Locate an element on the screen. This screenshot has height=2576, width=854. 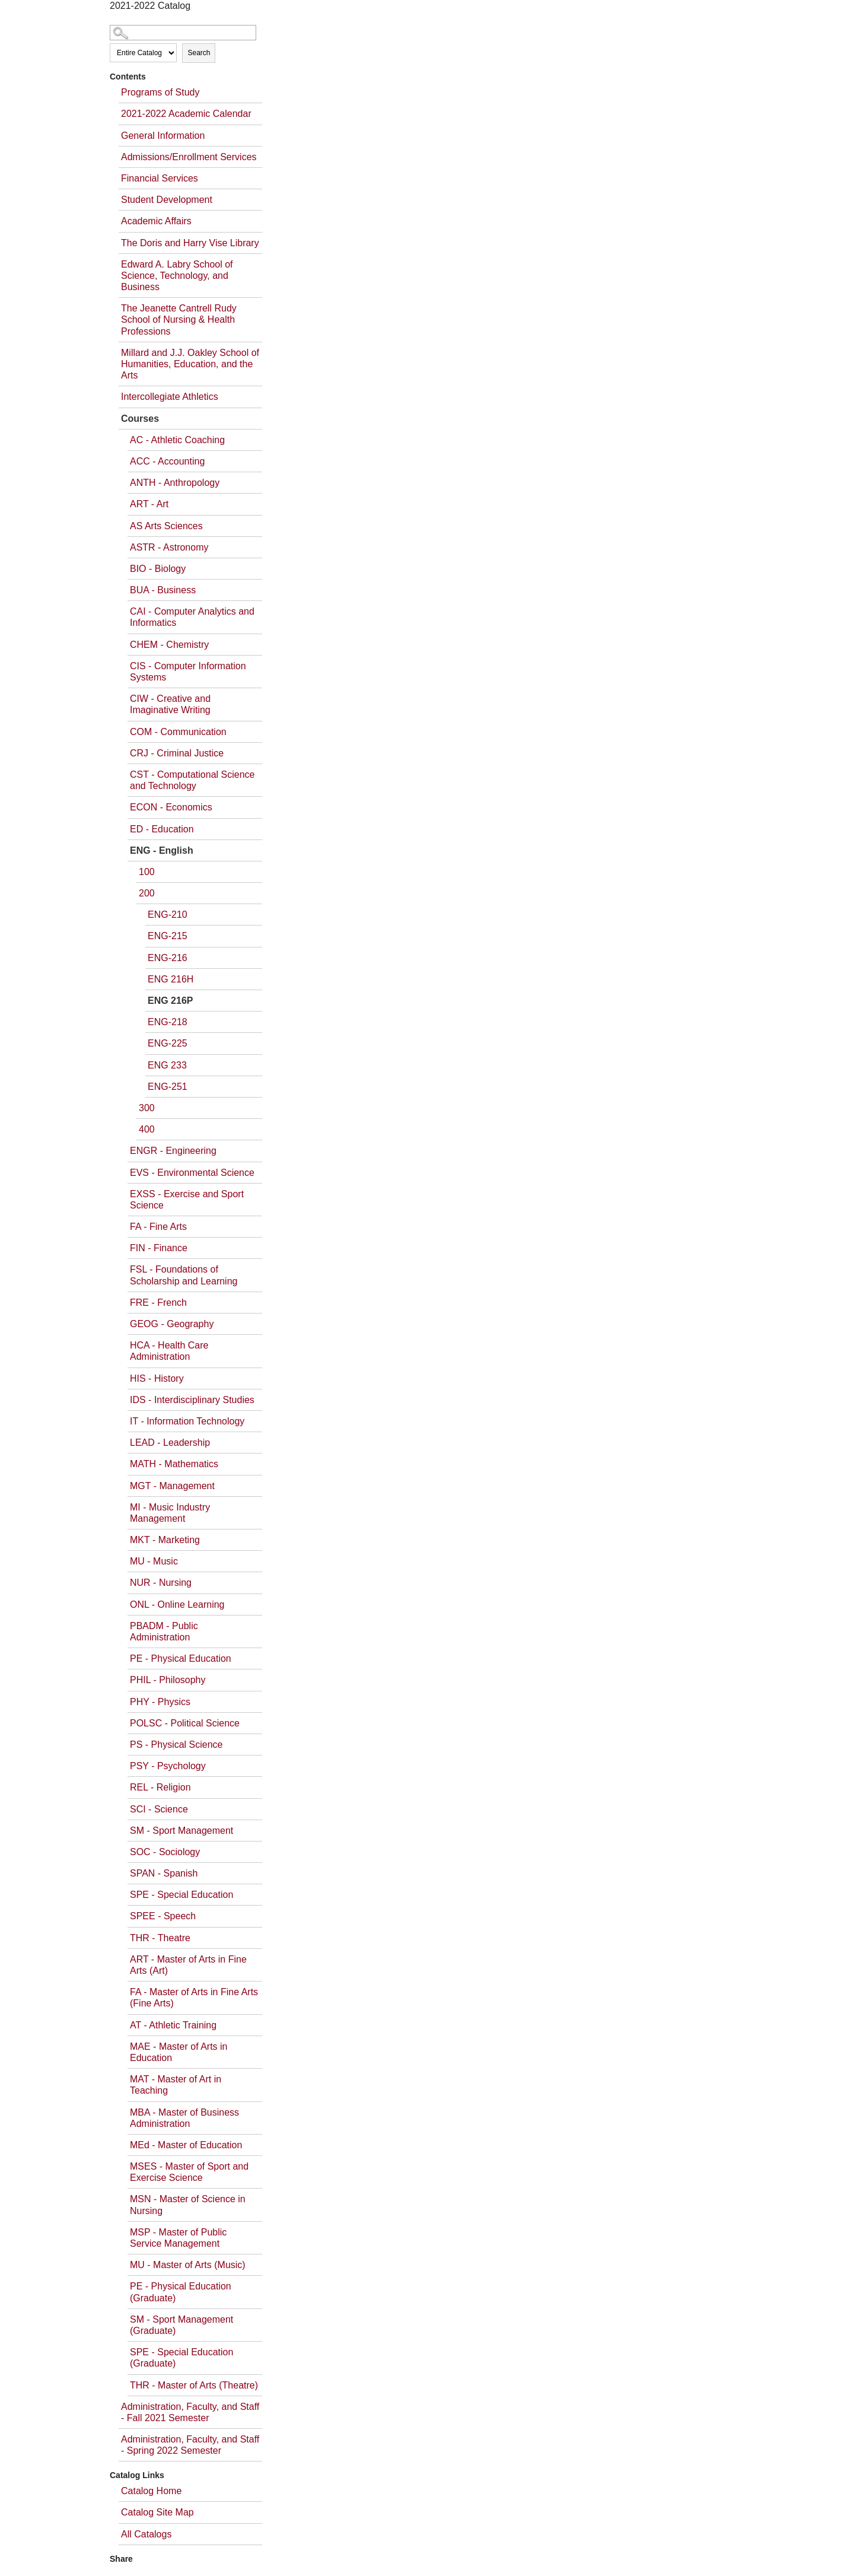
FRE - French is located at coordinates (158, 1302).